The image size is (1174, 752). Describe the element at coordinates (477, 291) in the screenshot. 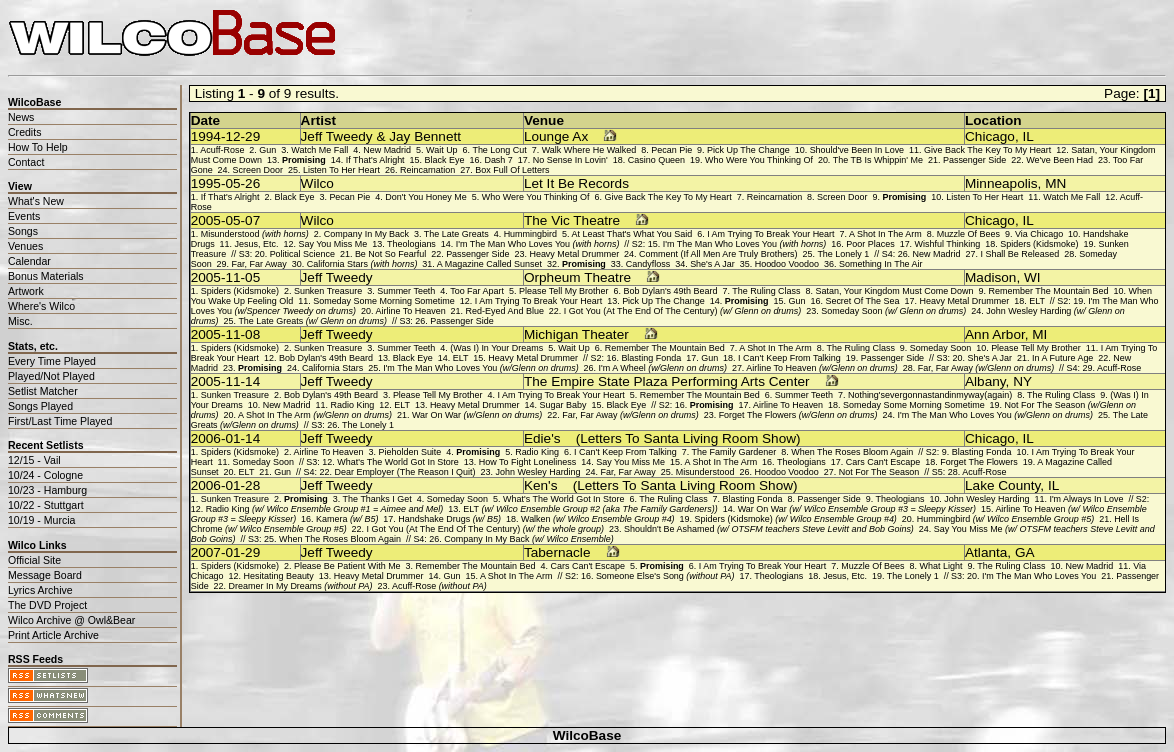

I see `Too Far Apart` at that location.